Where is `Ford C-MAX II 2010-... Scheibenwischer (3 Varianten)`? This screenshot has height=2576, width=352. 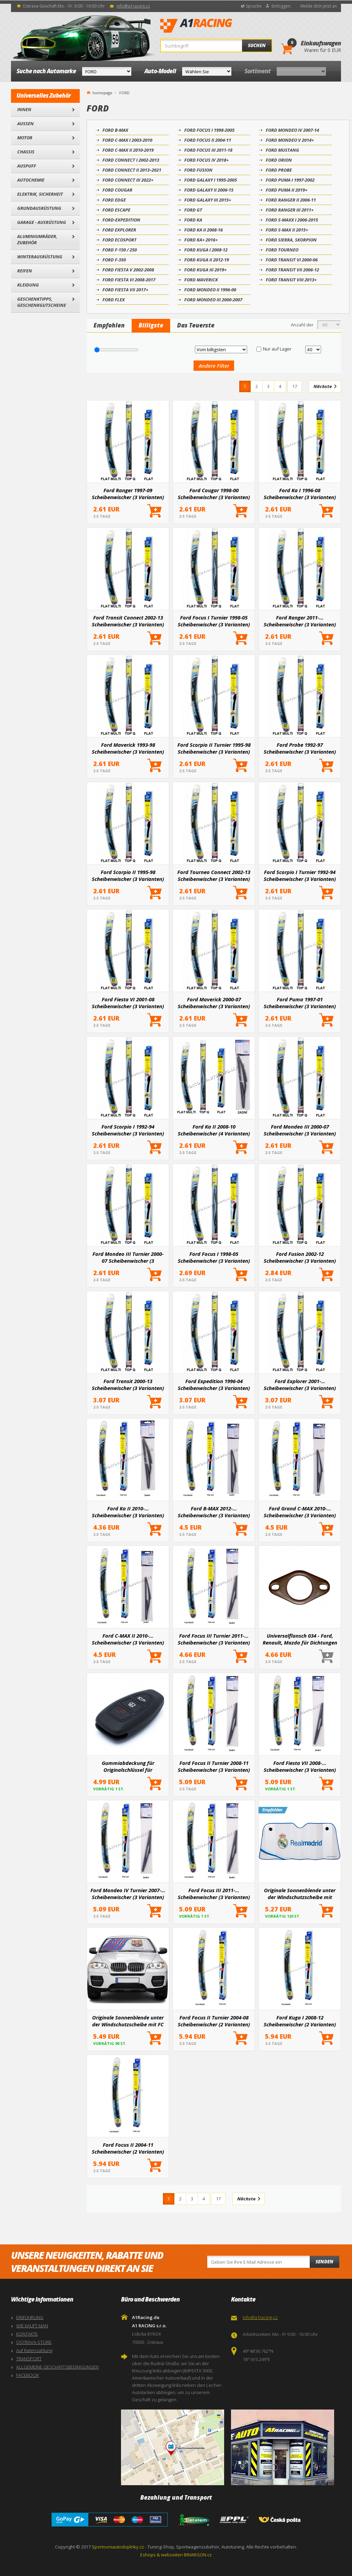 Ford C-MAX II 2010-... Scheibenwischer (3 Varianten) is located at coordinates (128, 1639).